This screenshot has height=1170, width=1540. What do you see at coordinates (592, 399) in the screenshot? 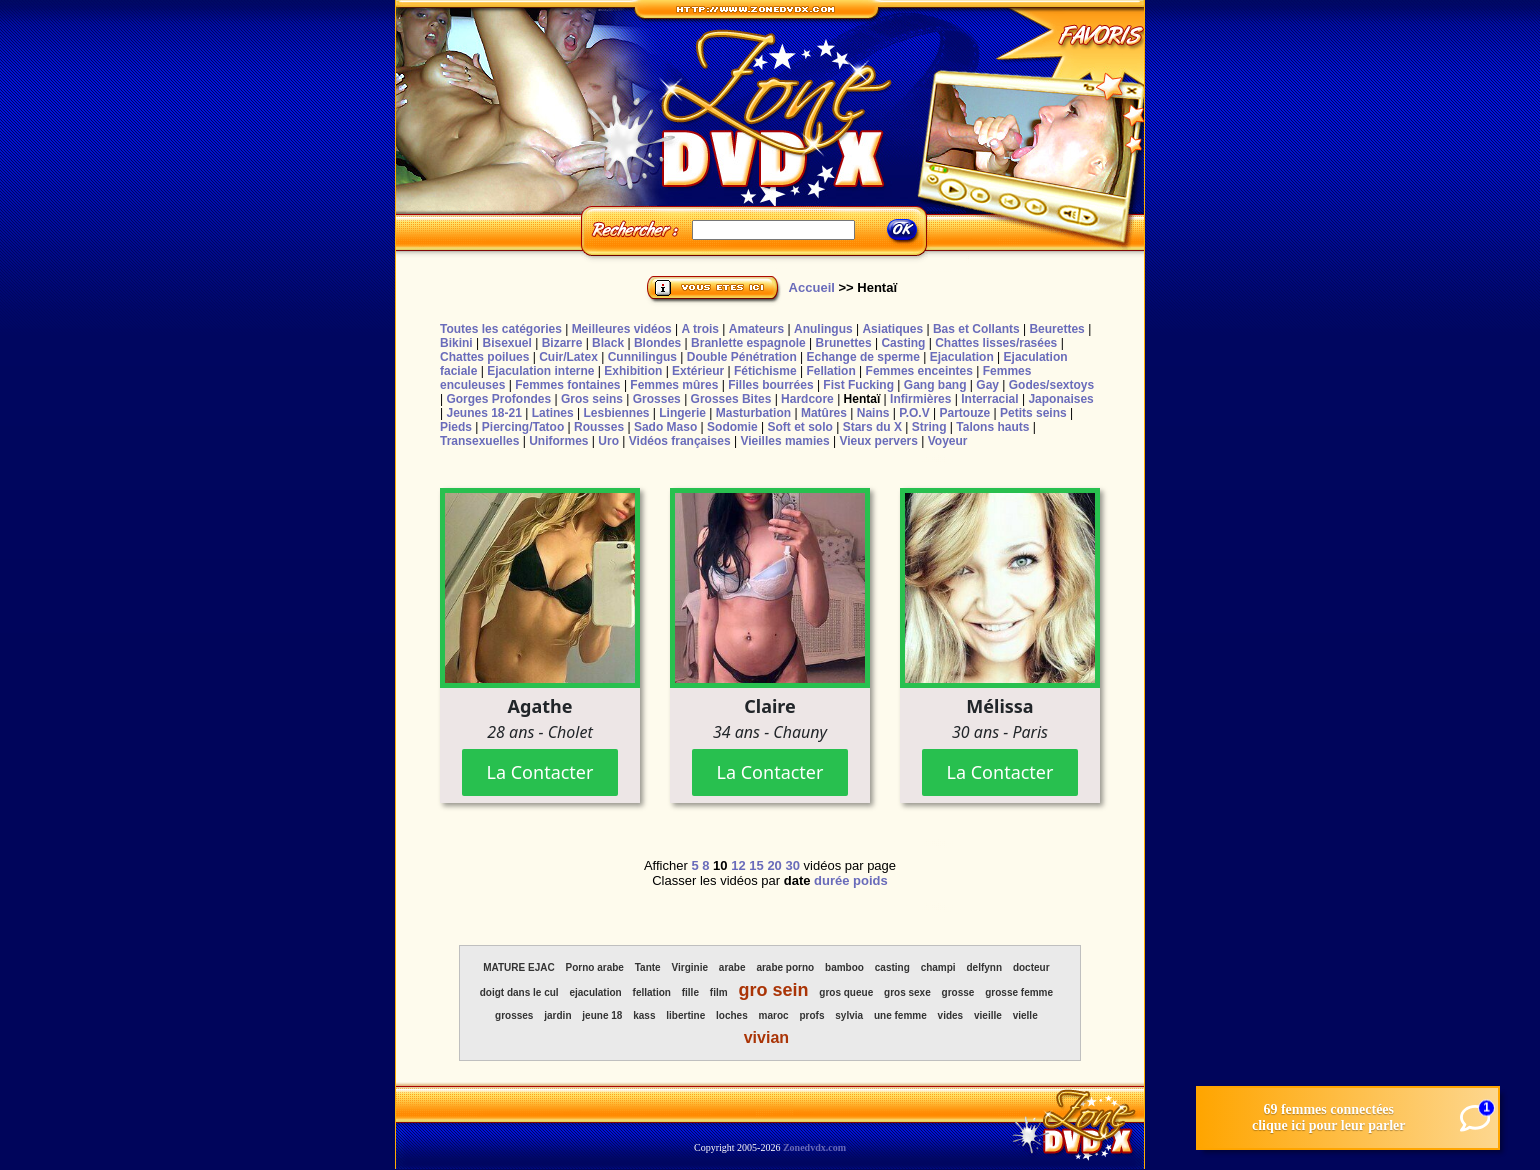
I see `Gros seins` at bounding box center [592, 399].